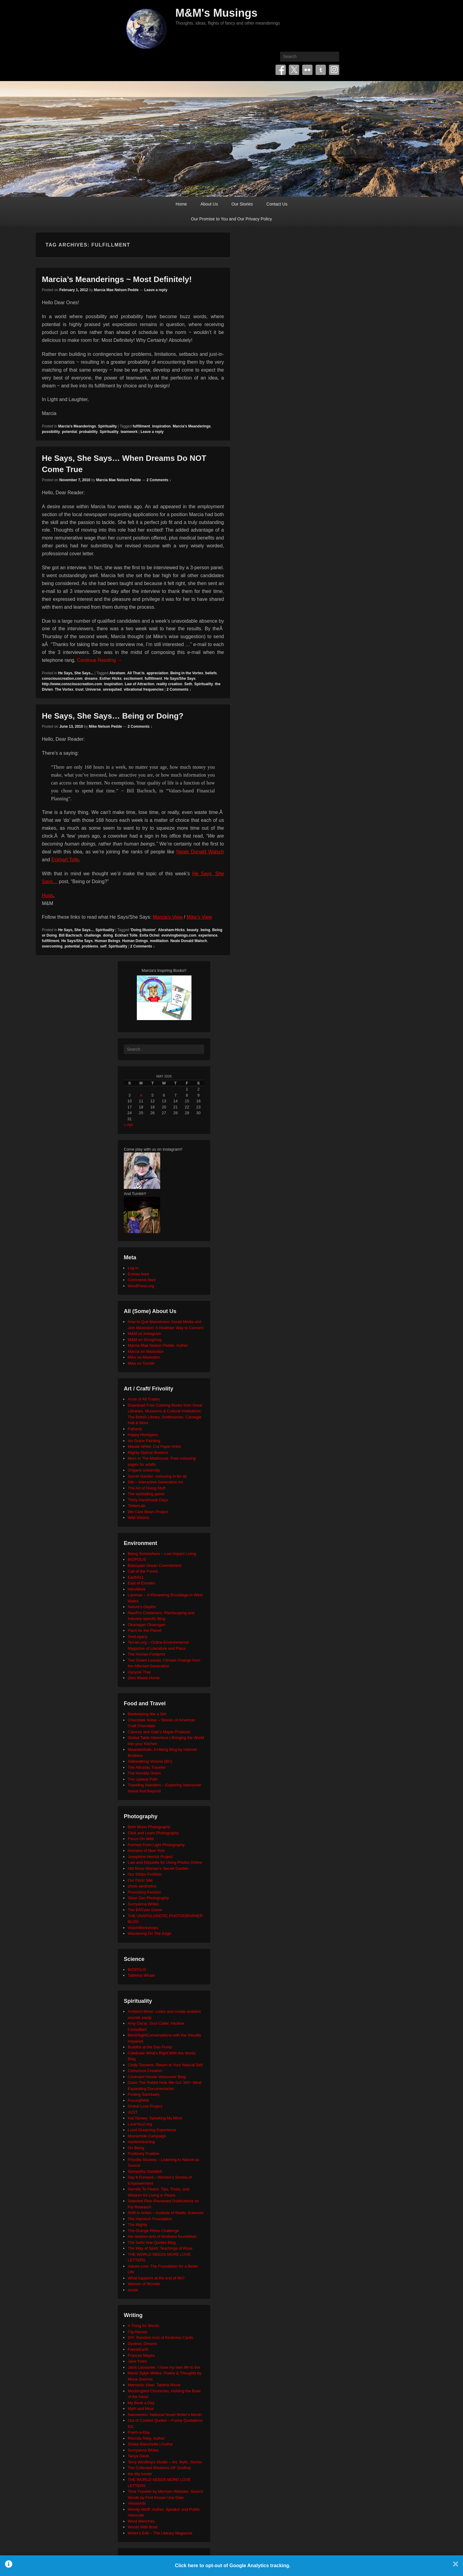  What do you see at coordinates (141, 2403) in the screenshot?
I see `My Book a Day` at bounding box center [141, 2403].